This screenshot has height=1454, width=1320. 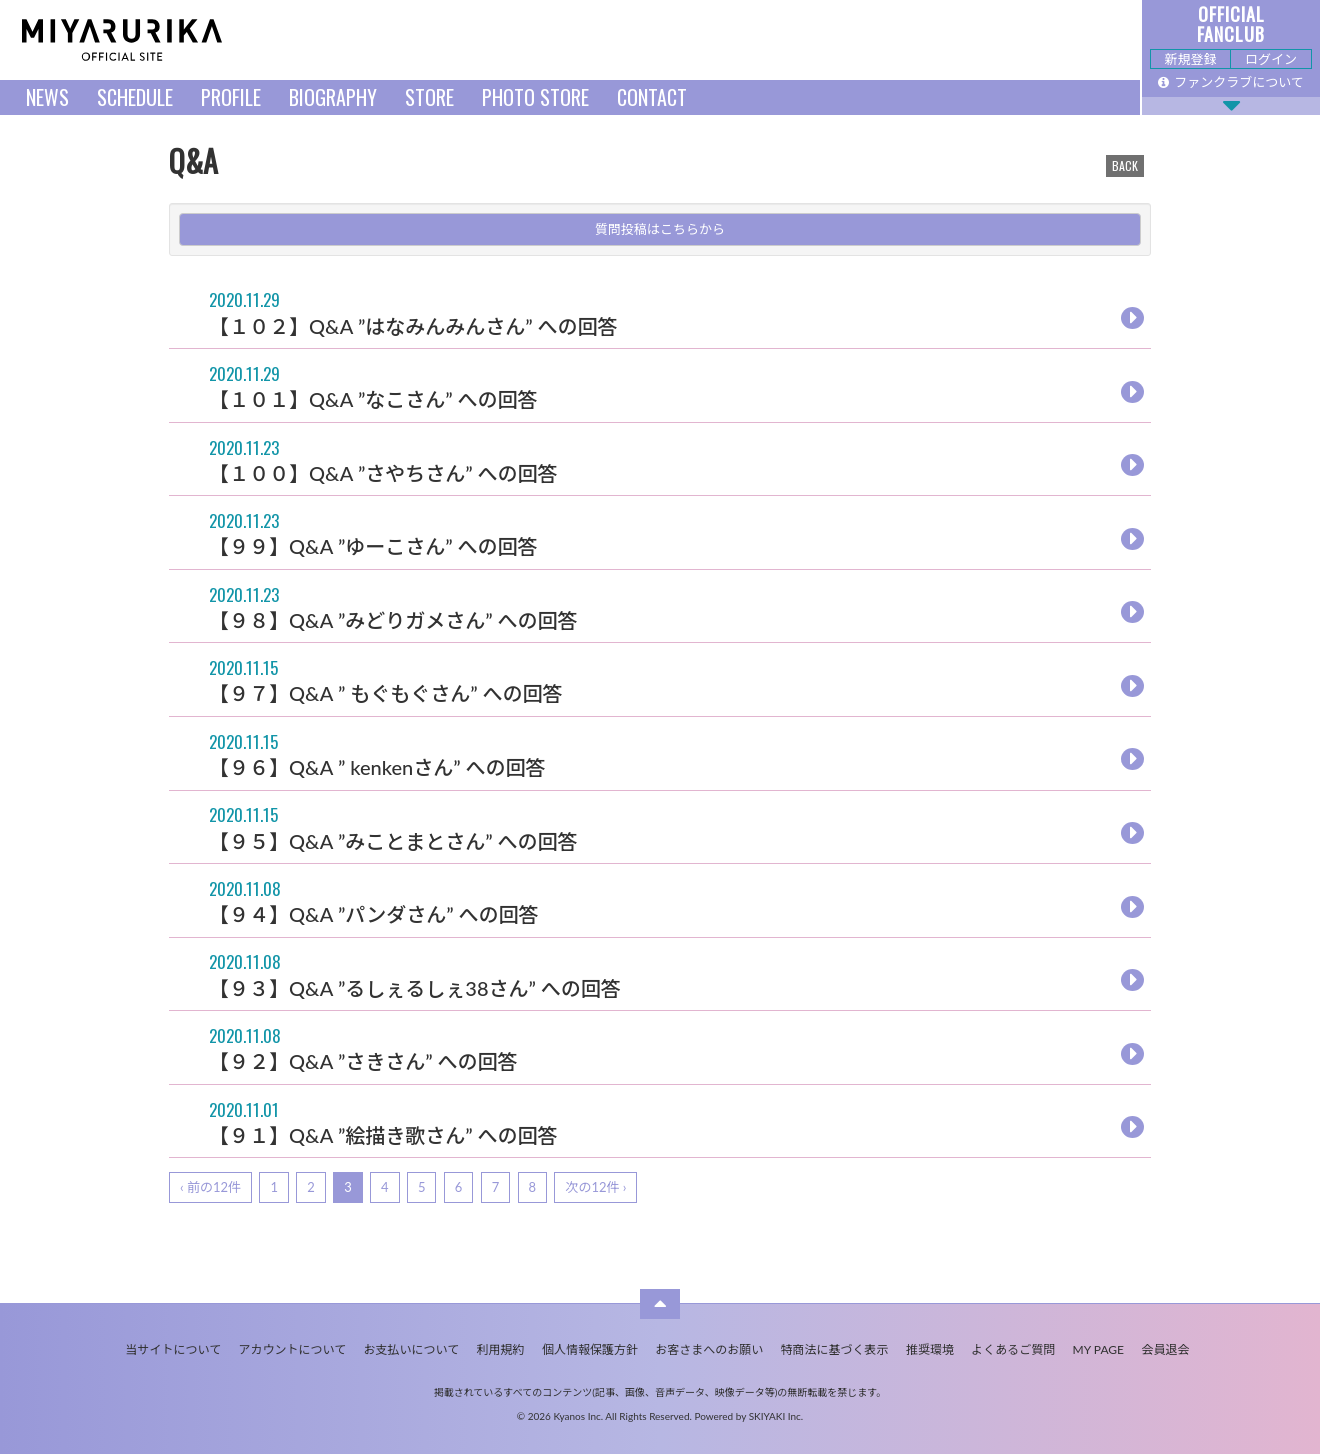 What do you see at coordinates (429, 97) in the screenshot?
I see `STORE` at bounding box center [429, 97].